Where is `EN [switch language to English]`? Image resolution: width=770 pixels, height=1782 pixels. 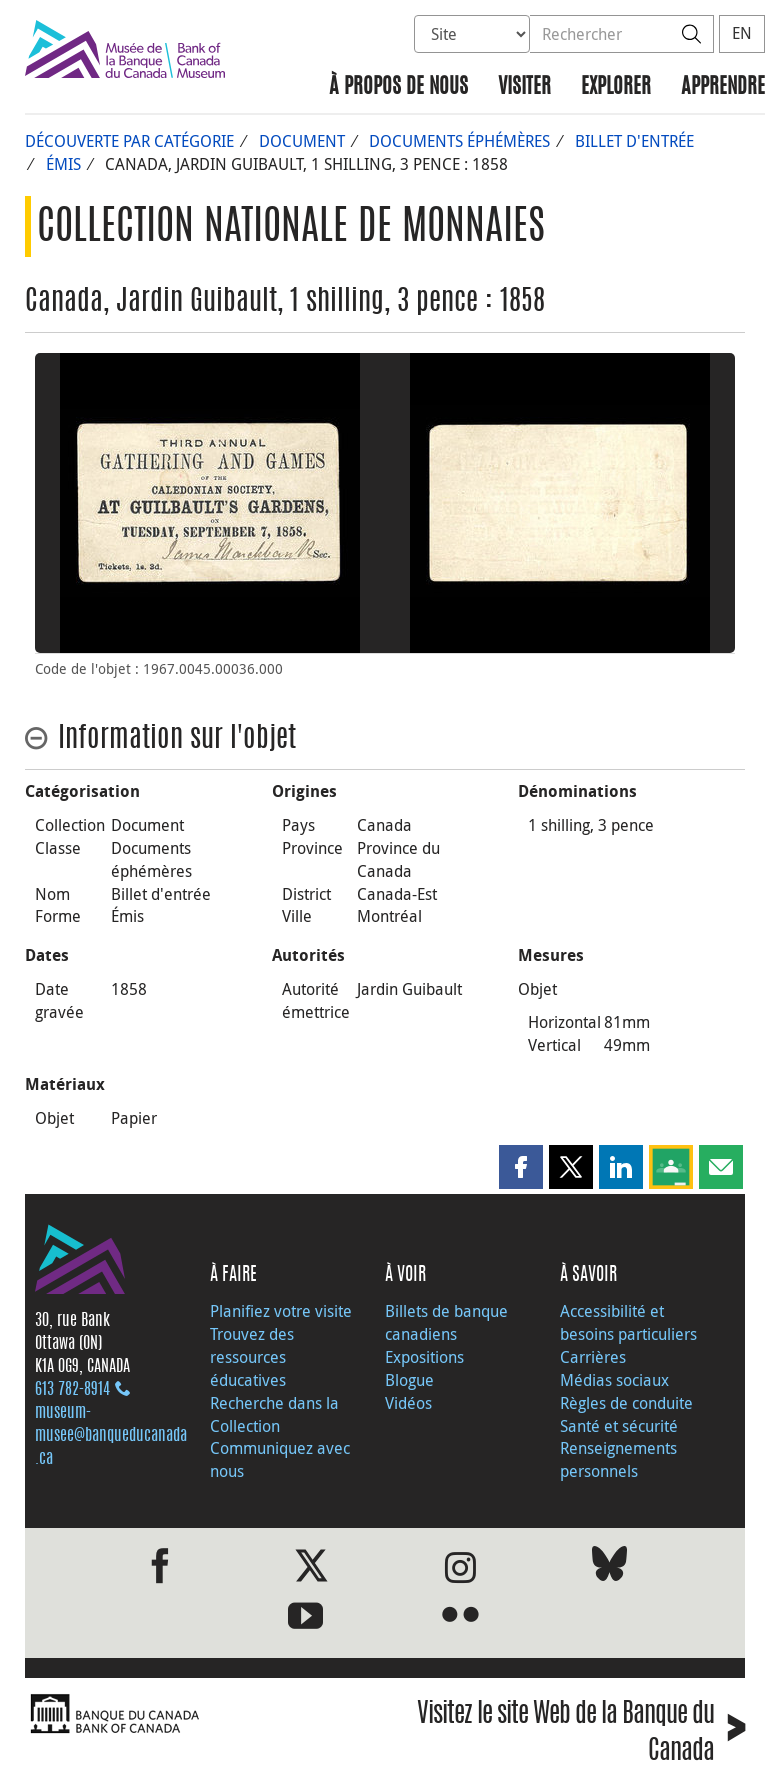
EN [switch language to English] is located at coordinates (742, 33).